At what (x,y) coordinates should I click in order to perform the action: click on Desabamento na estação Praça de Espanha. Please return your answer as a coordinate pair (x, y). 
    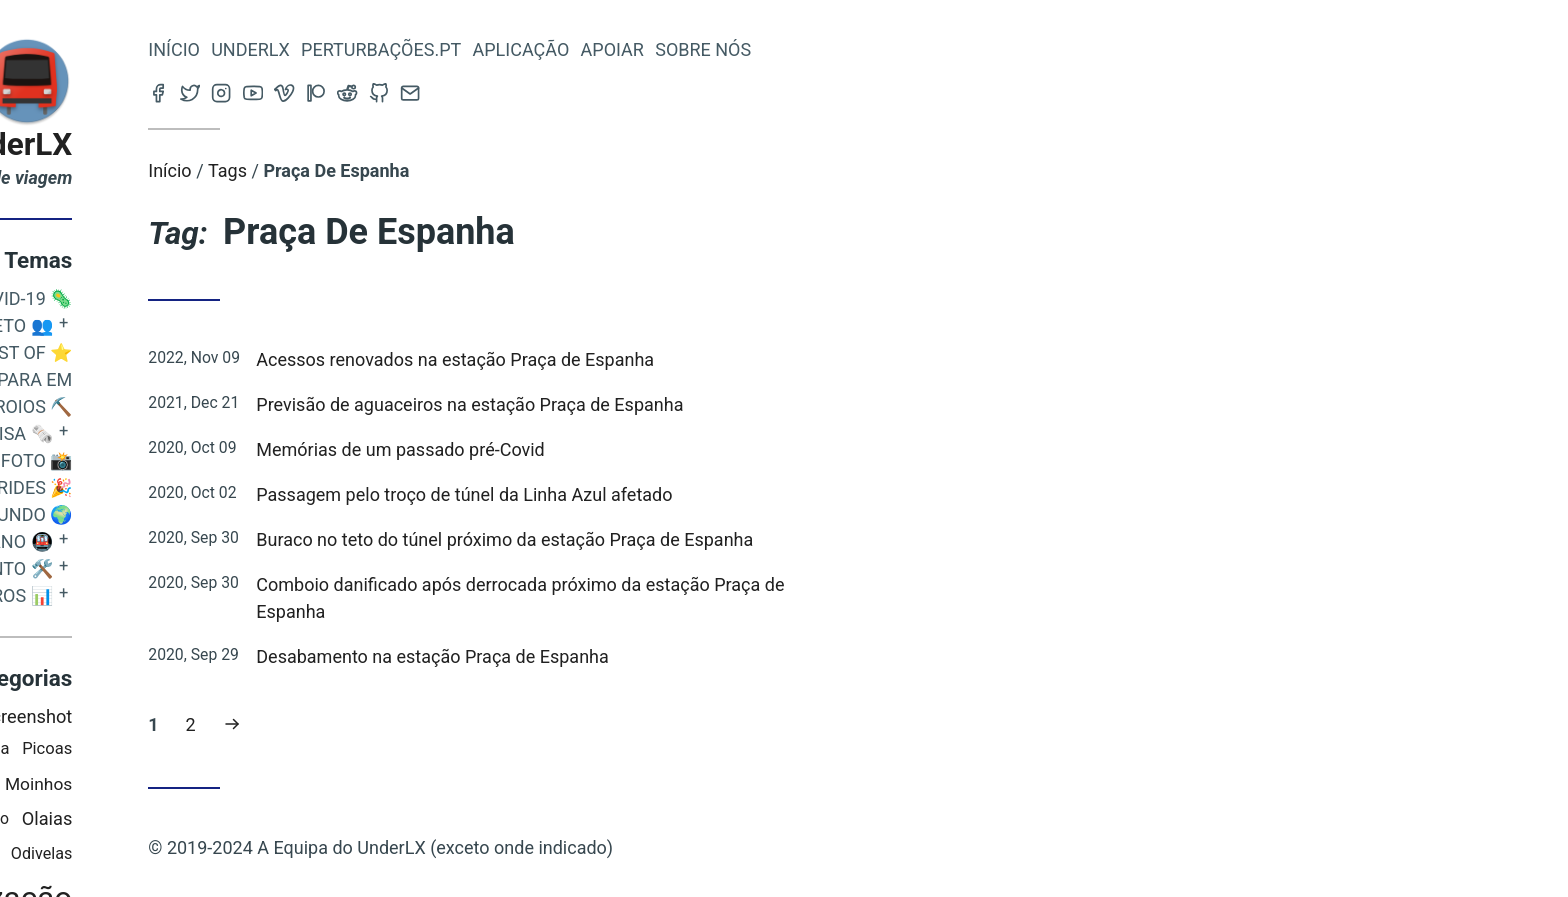
    Looking at the image, I should click on (640, 656).